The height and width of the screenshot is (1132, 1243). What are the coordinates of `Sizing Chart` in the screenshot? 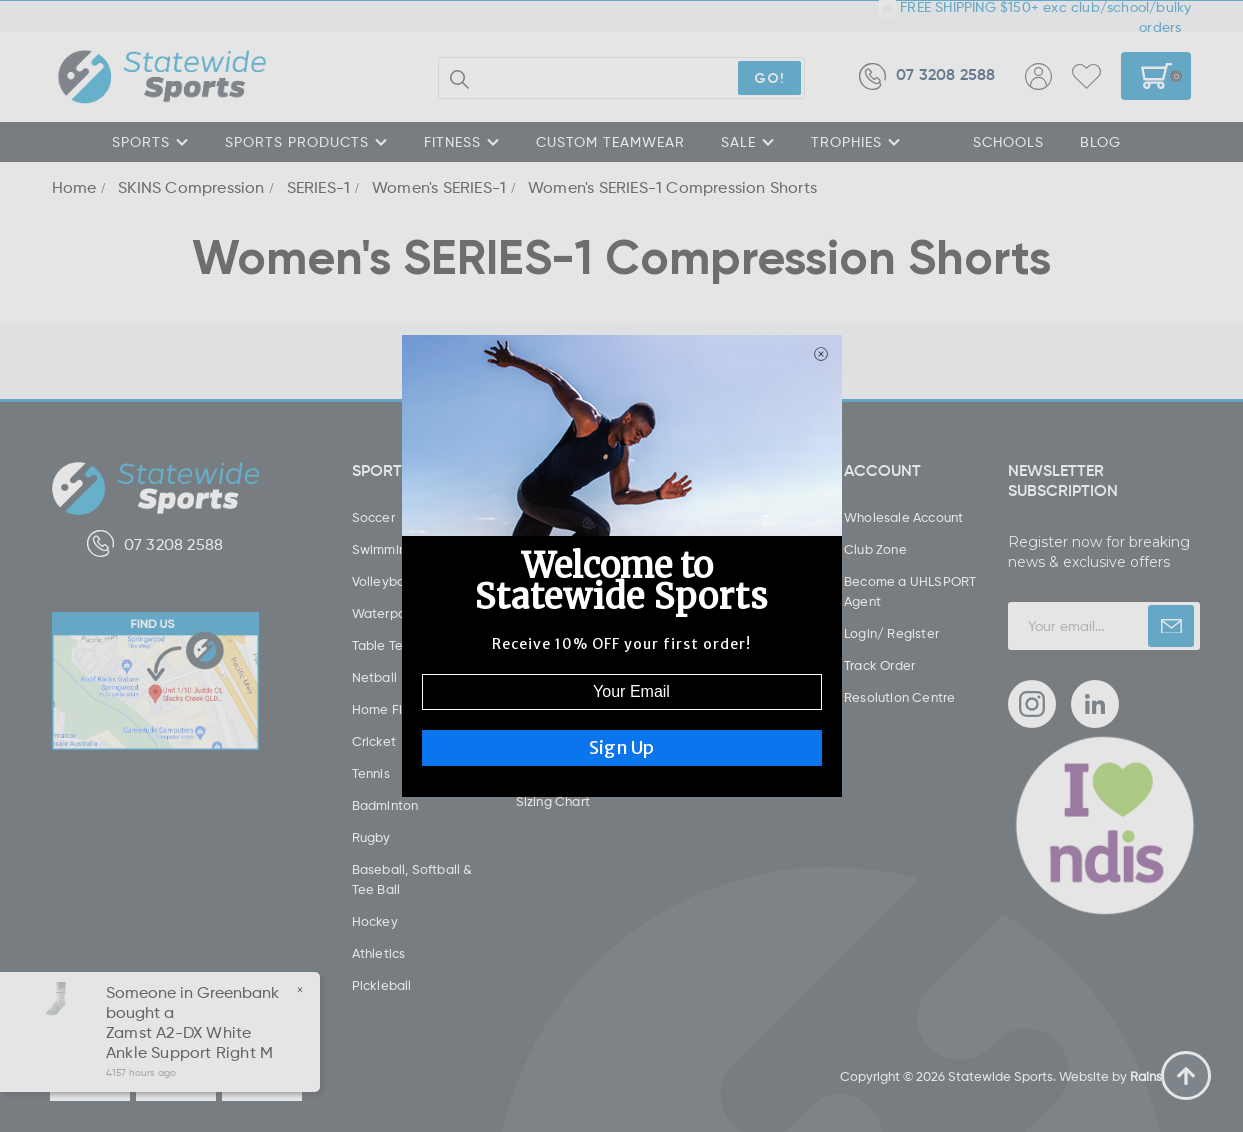 It's located at (553, 801).